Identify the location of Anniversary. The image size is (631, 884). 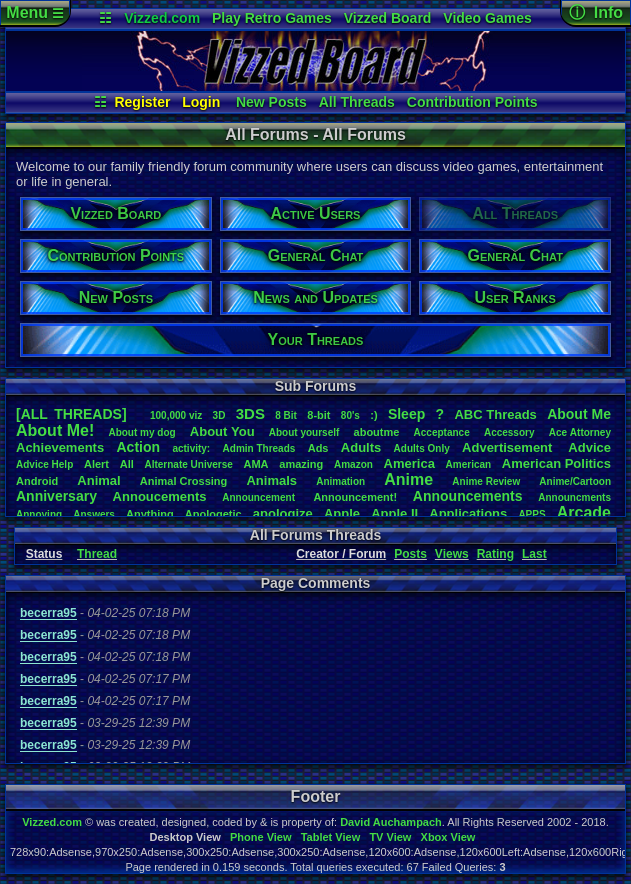
(56, 496).